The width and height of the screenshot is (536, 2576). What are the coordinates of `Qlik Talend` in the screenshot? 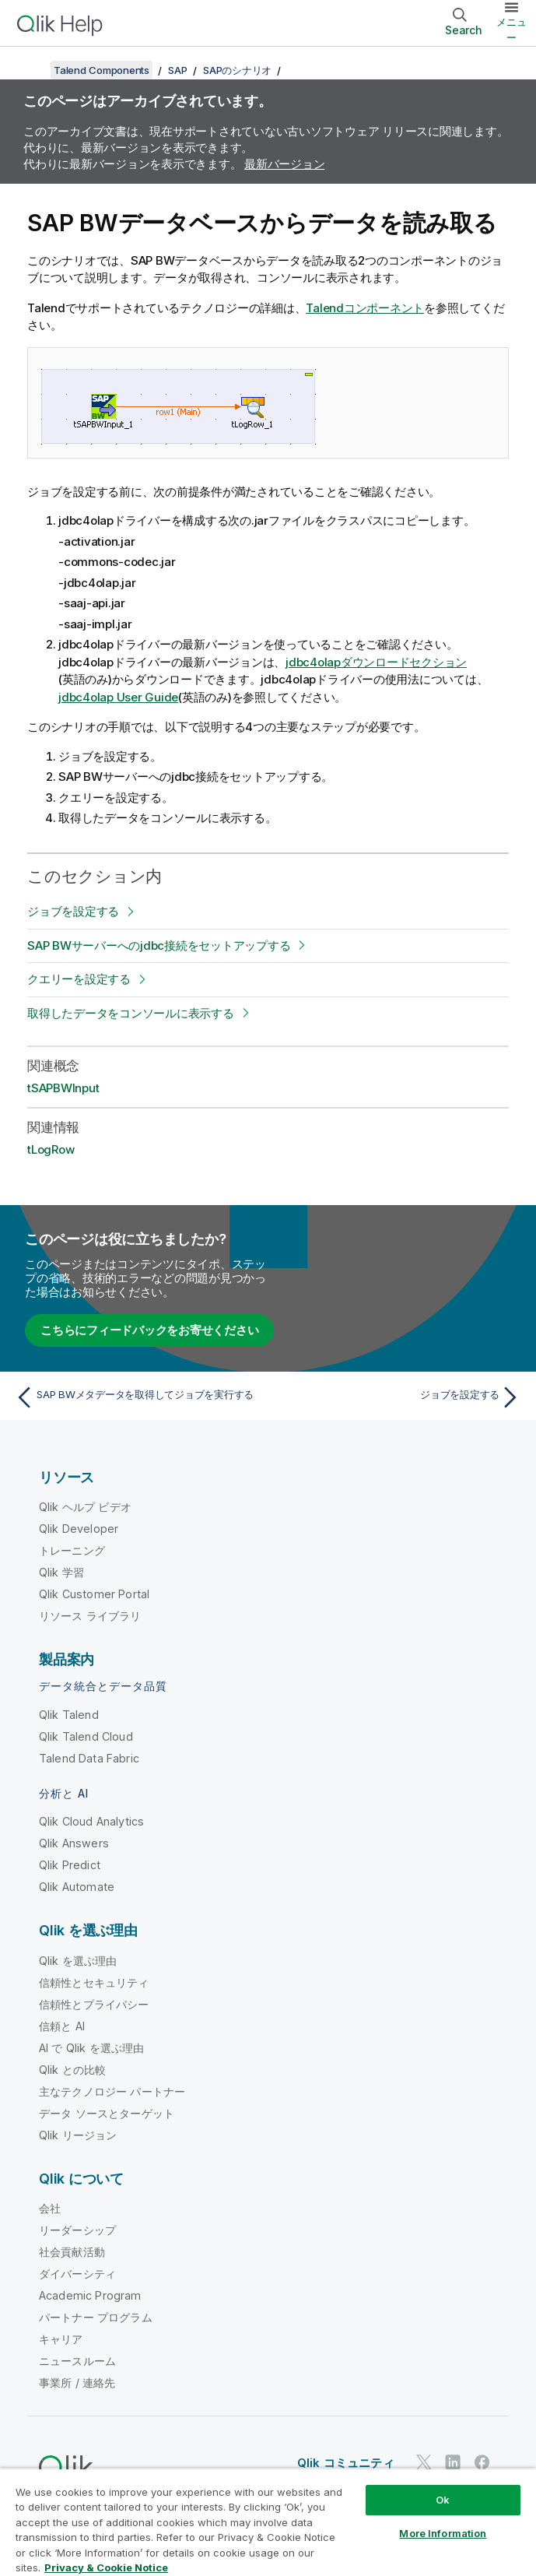 It's located at (69, 1714).